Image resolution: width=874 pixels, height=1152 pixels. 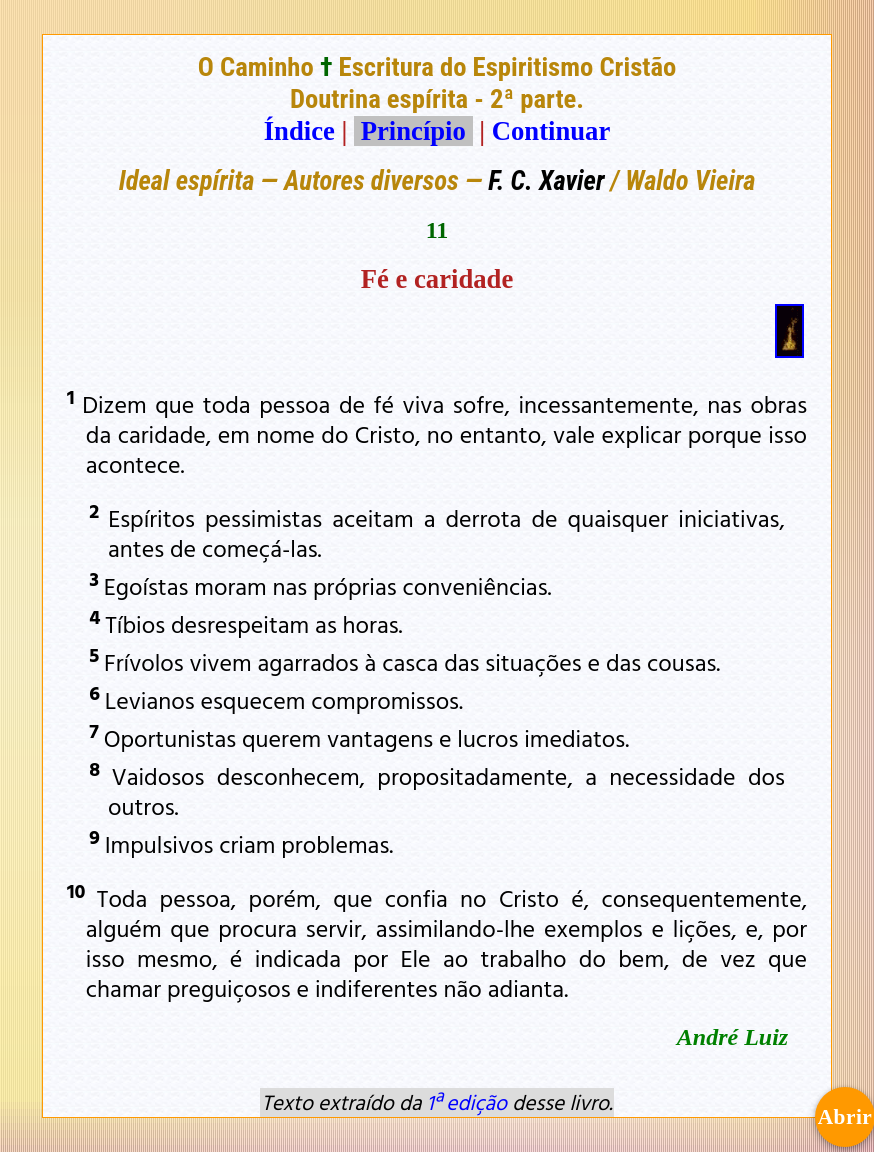 I want to click on Princípio, so click(x=413, y=131).